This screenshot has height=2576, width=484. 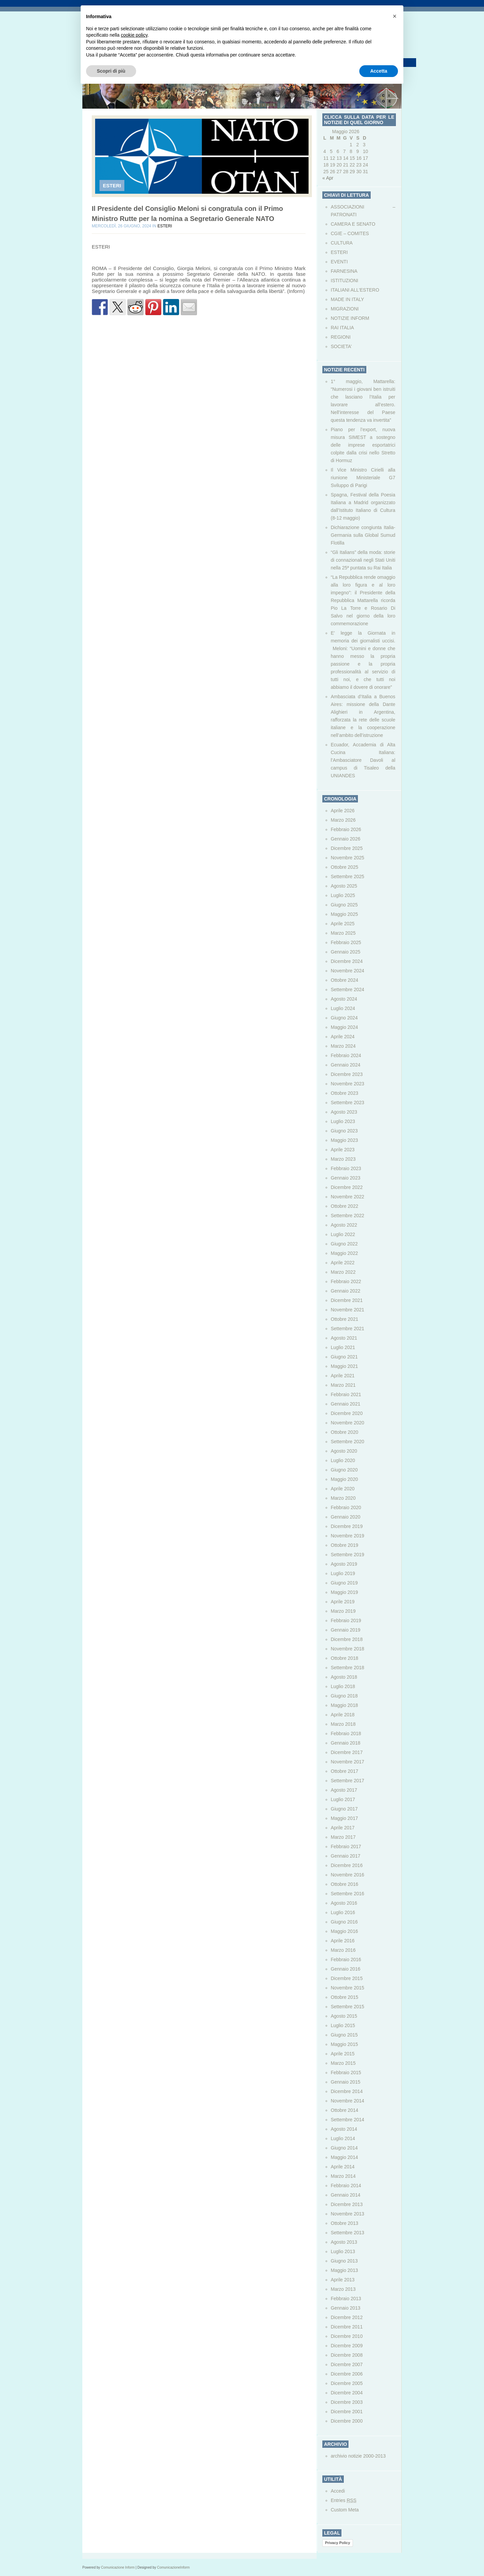 I want to click on Dicembre 2003, so click(x=347, y=2402).